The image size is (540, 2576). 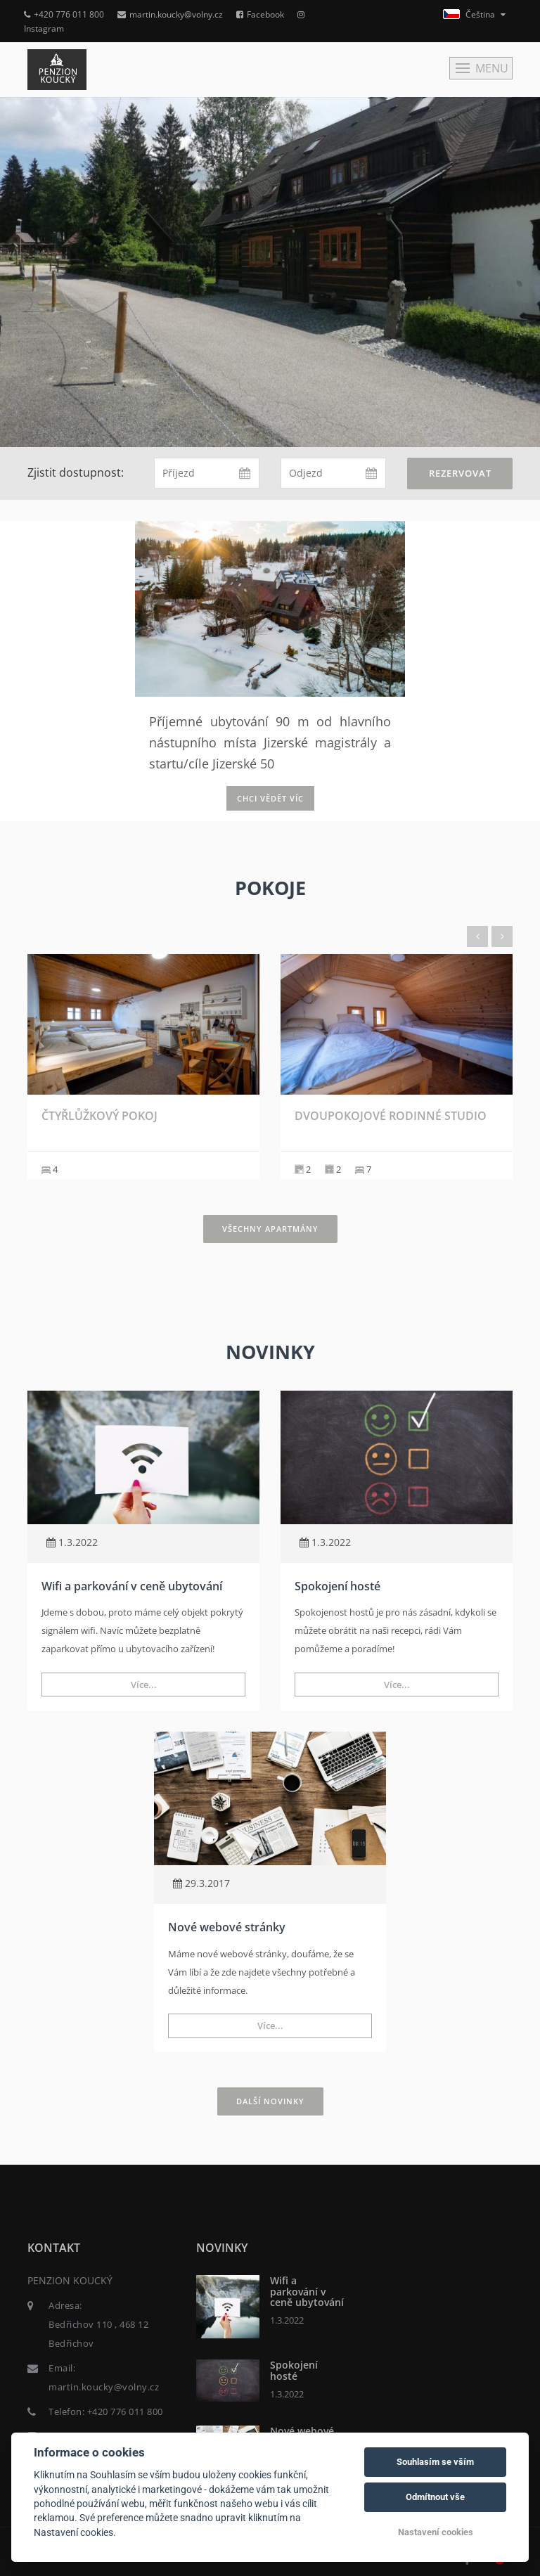 What do you see at coordinates (64, 14) in the screenshot?
I see `+420 776 011 800` at bounding box center [64, 14].